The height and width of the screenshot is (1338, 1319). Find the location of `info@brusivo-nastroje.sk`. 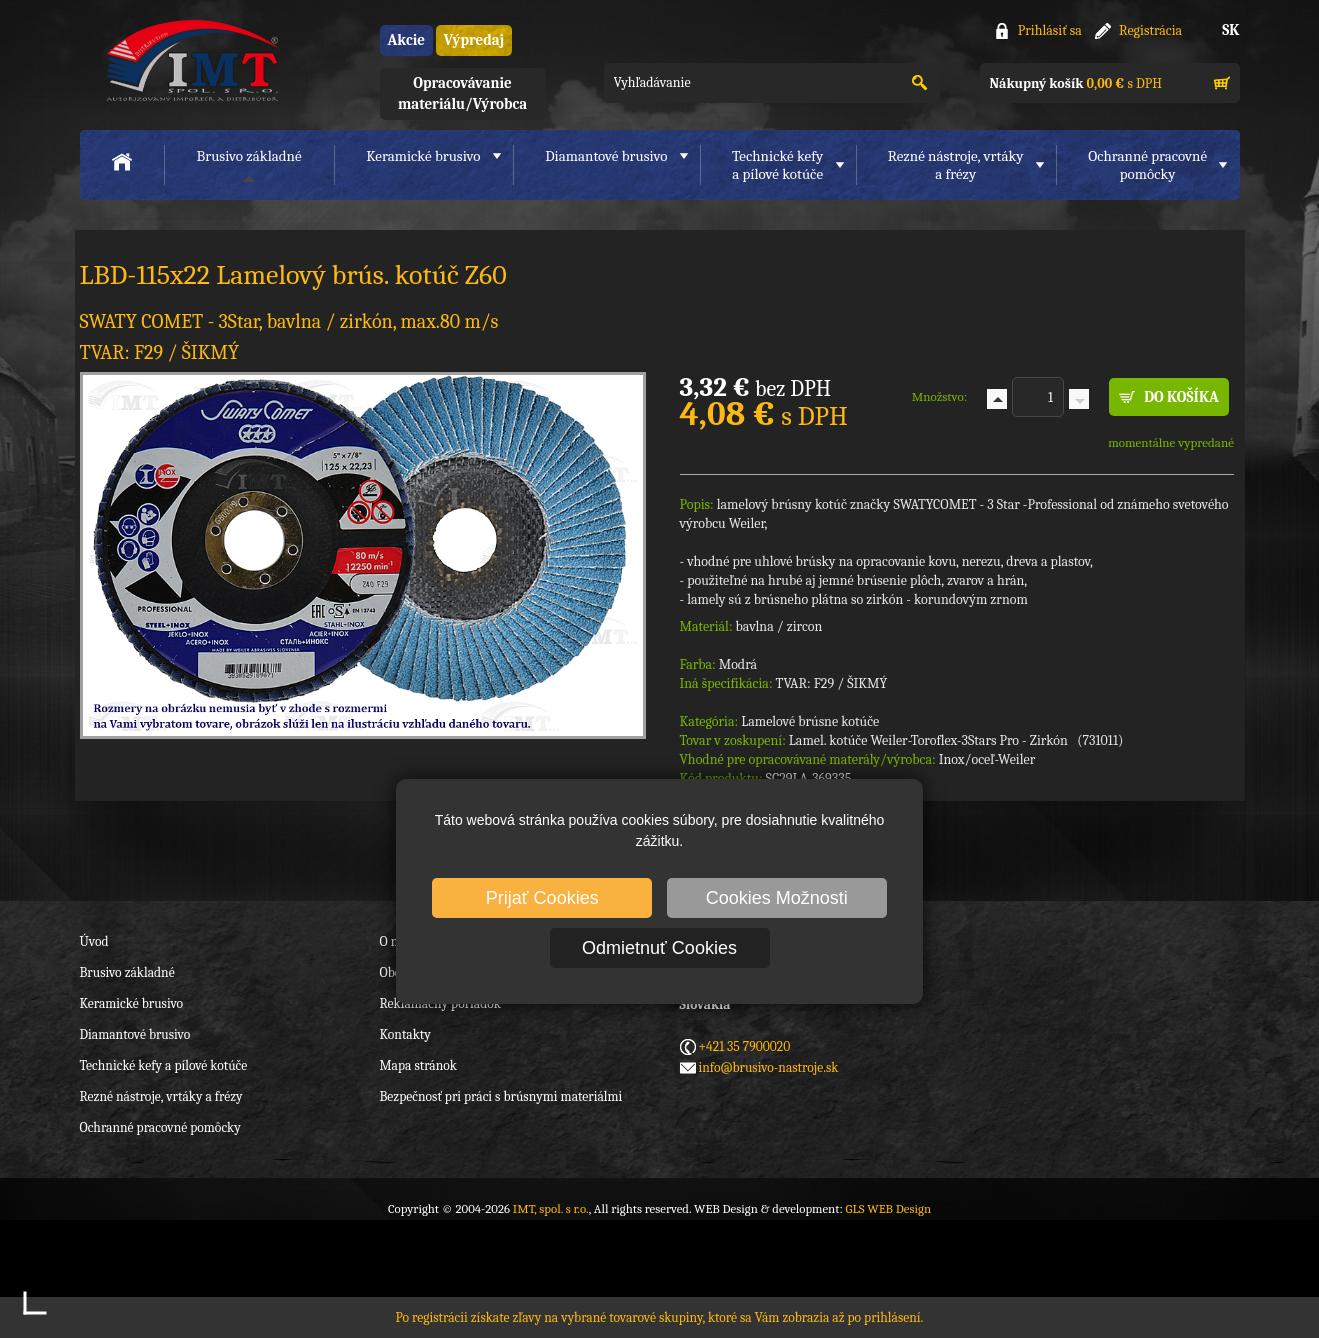

info@brusivo-nastroje.sk is located at coordinates (769, 1067).